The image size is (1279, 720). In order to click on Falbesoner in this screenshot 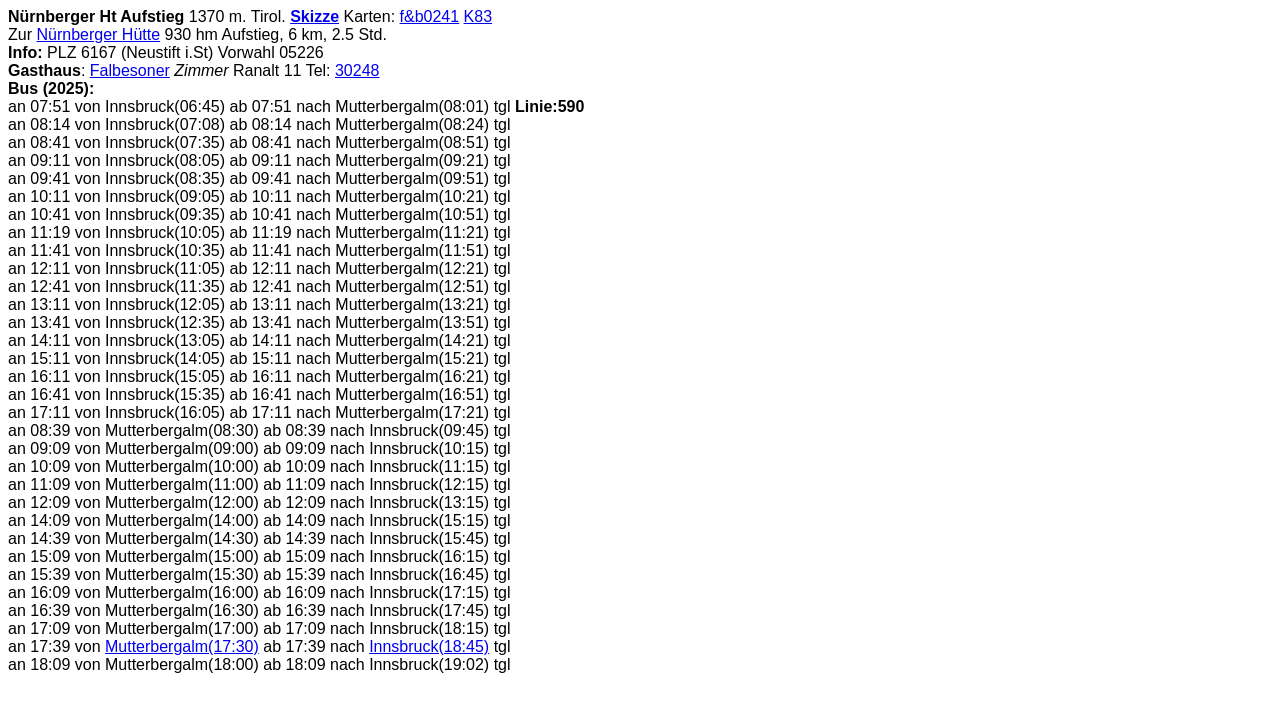, I will do `click(130, 70)`.